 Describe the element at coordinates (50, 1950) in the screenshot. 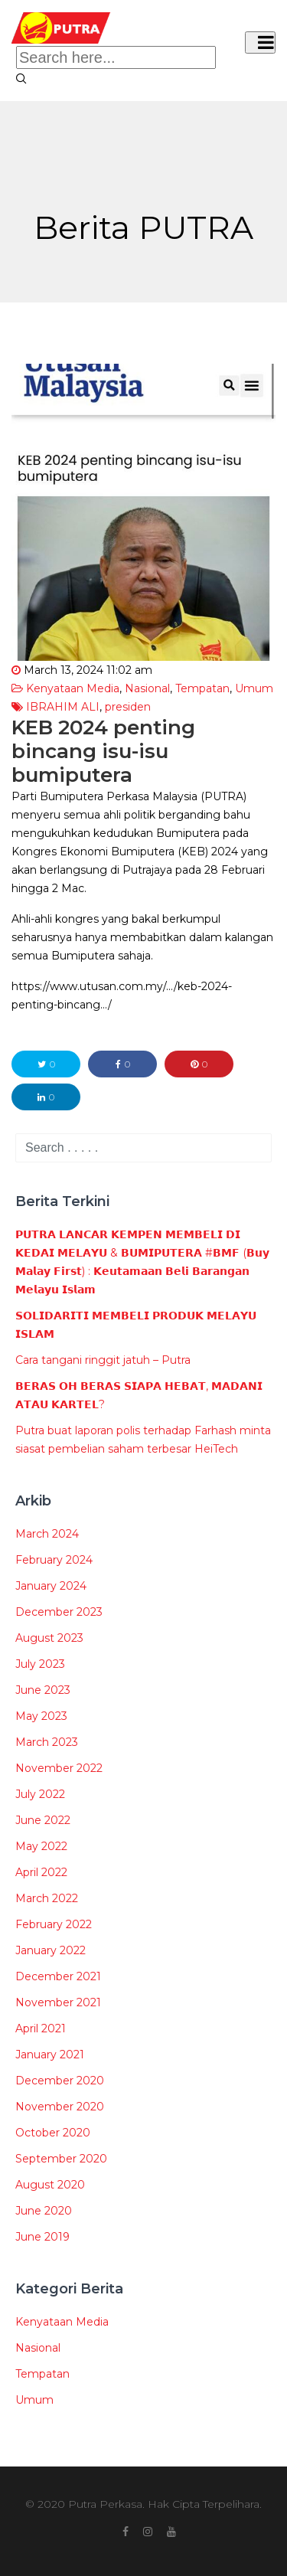

I see `January 2022` at that location.